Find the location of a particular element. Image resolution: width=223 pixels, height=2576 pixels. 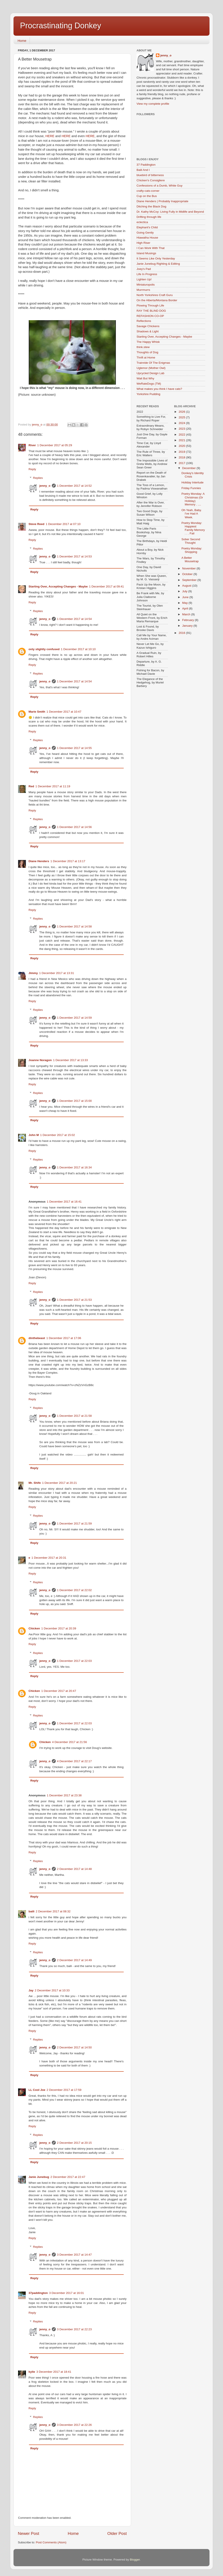

kylie is located at coordinates (32, 2371).